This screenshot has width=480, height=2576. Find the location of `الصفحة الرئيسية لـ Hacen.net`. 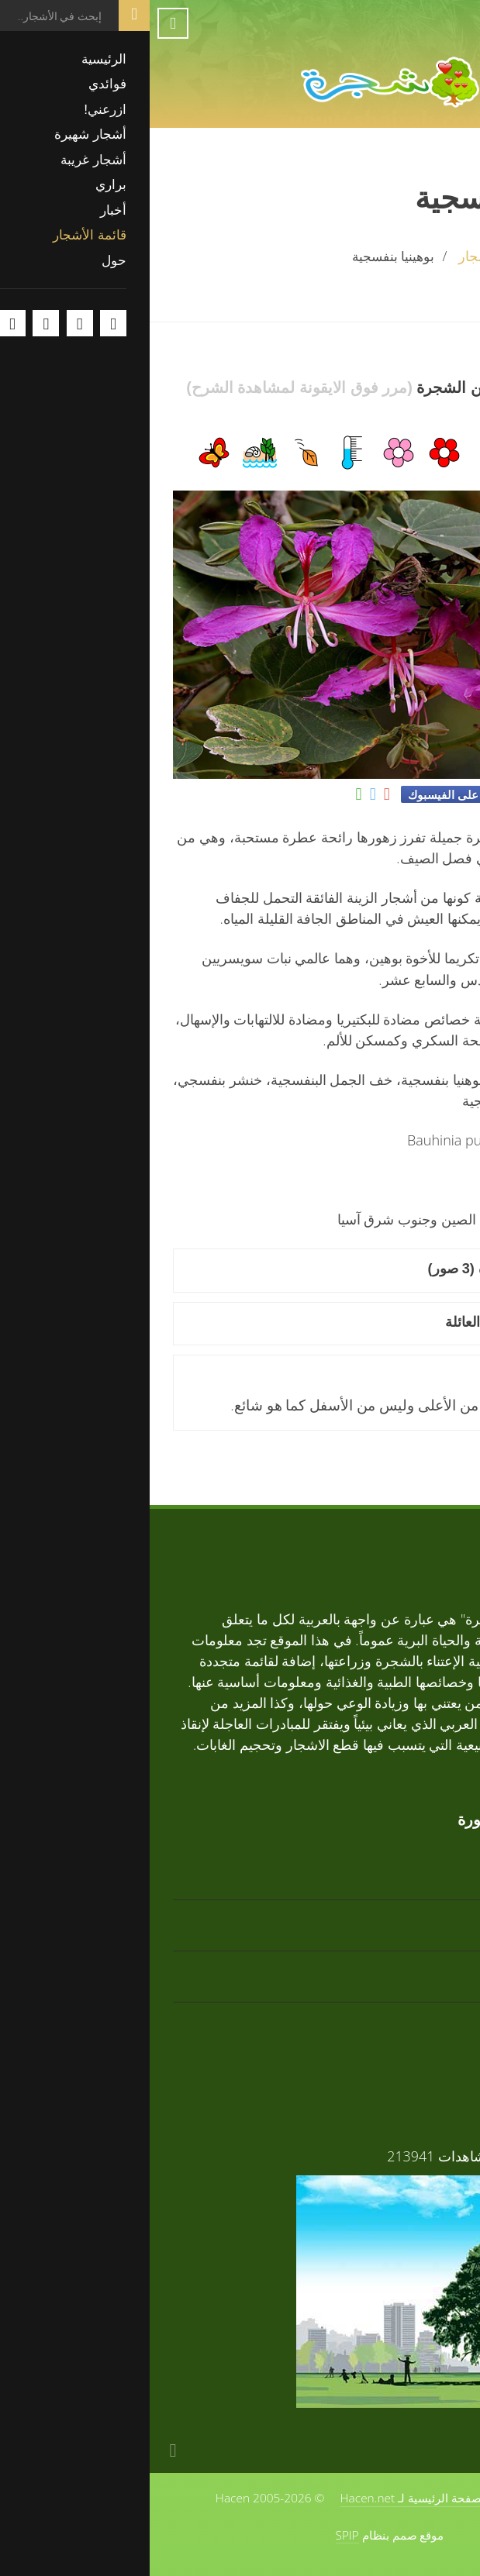

الصفحة الرئيسية لـ Hacen.net is located at coordinates (264, 2497).